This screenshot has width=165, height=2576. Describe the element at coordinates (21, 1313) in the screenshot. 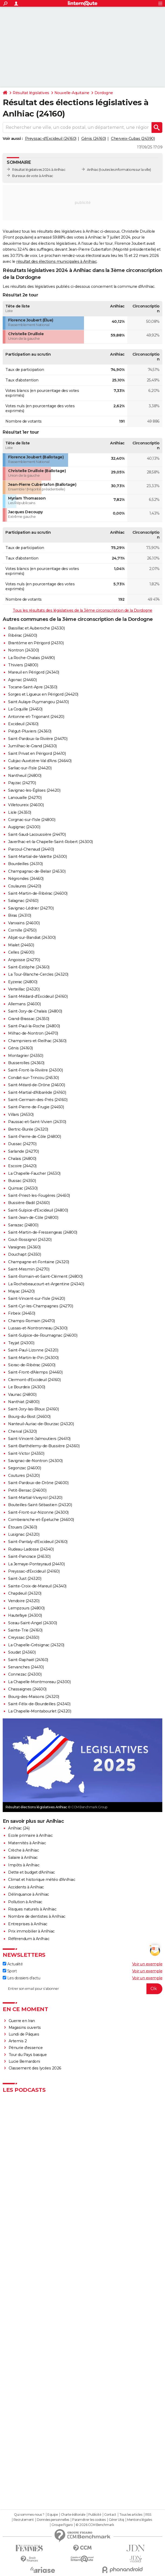

I see `Firbeix (24450)` at that location.